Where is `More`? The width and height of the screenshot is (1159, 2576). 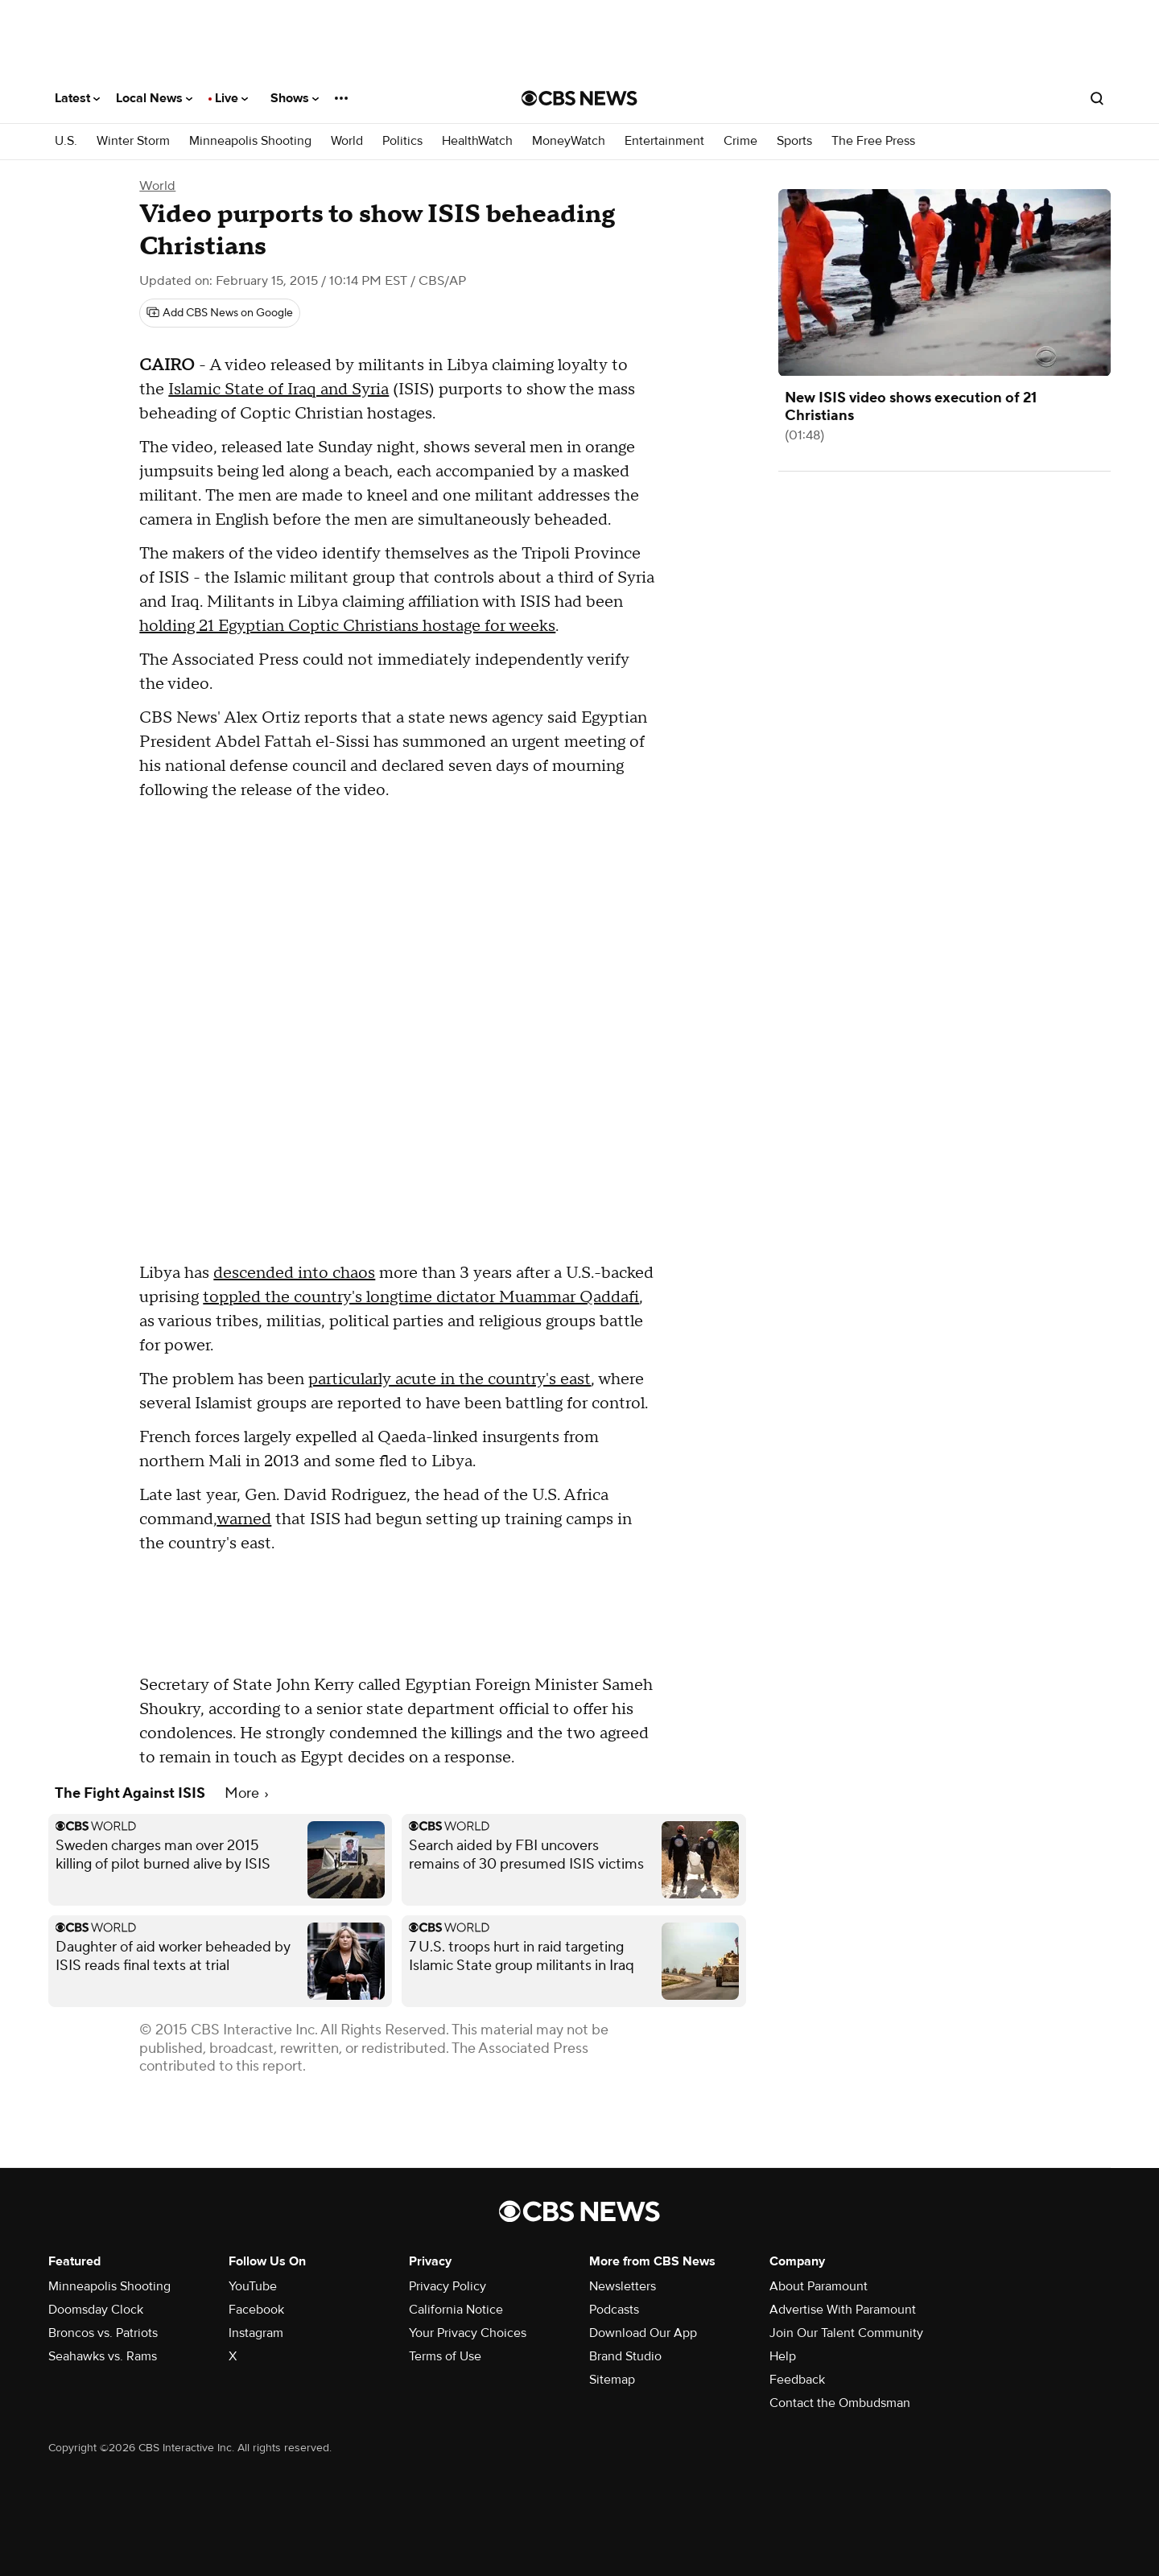 More is located at coordinates (246, 1793).